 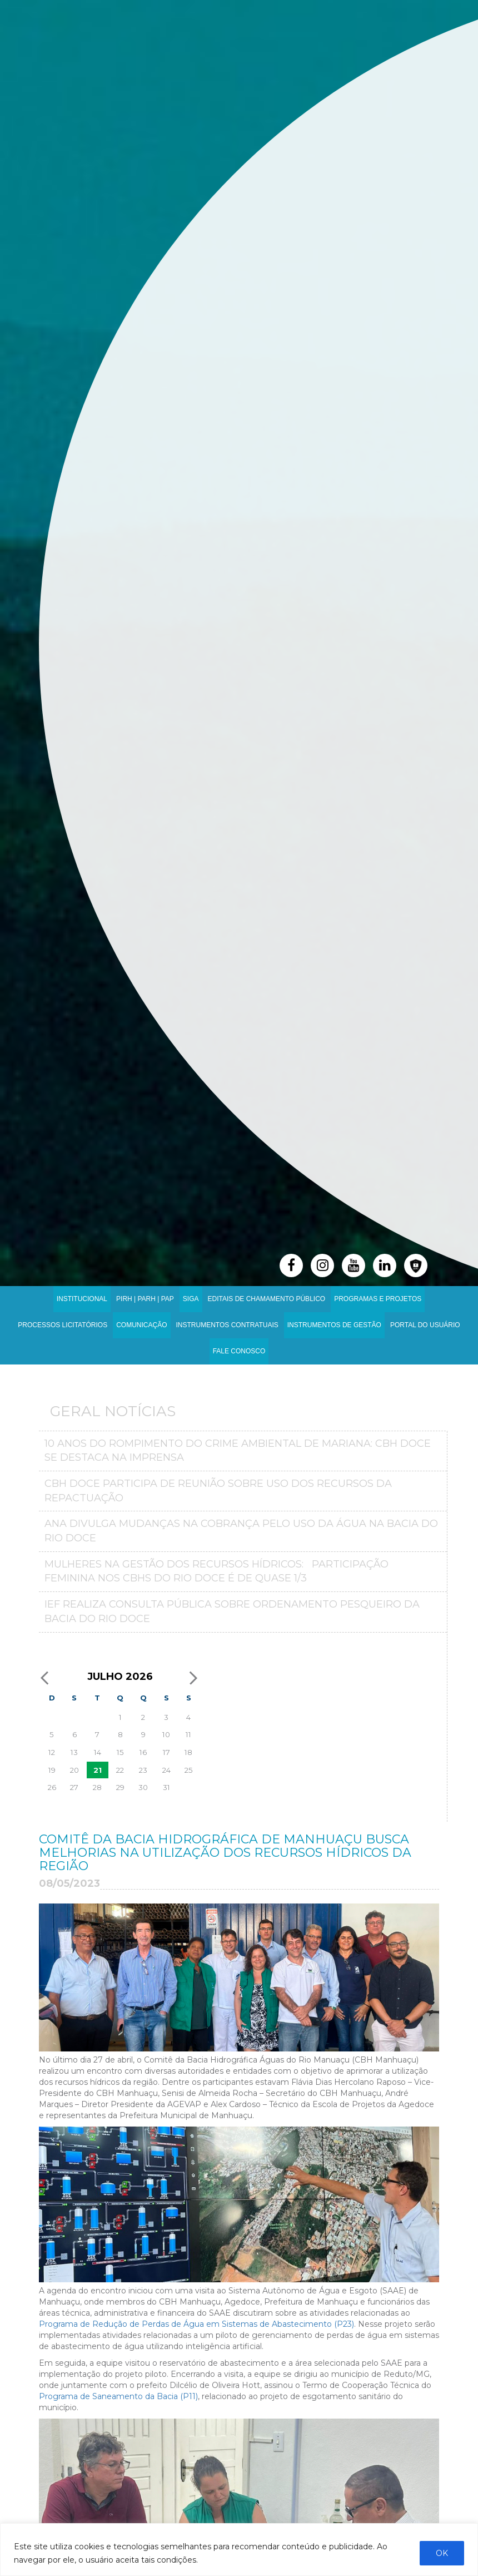 What do you see at coordinates (52, 1787) in the screenshot?
I see `26` at bounding box center [52, 1787].